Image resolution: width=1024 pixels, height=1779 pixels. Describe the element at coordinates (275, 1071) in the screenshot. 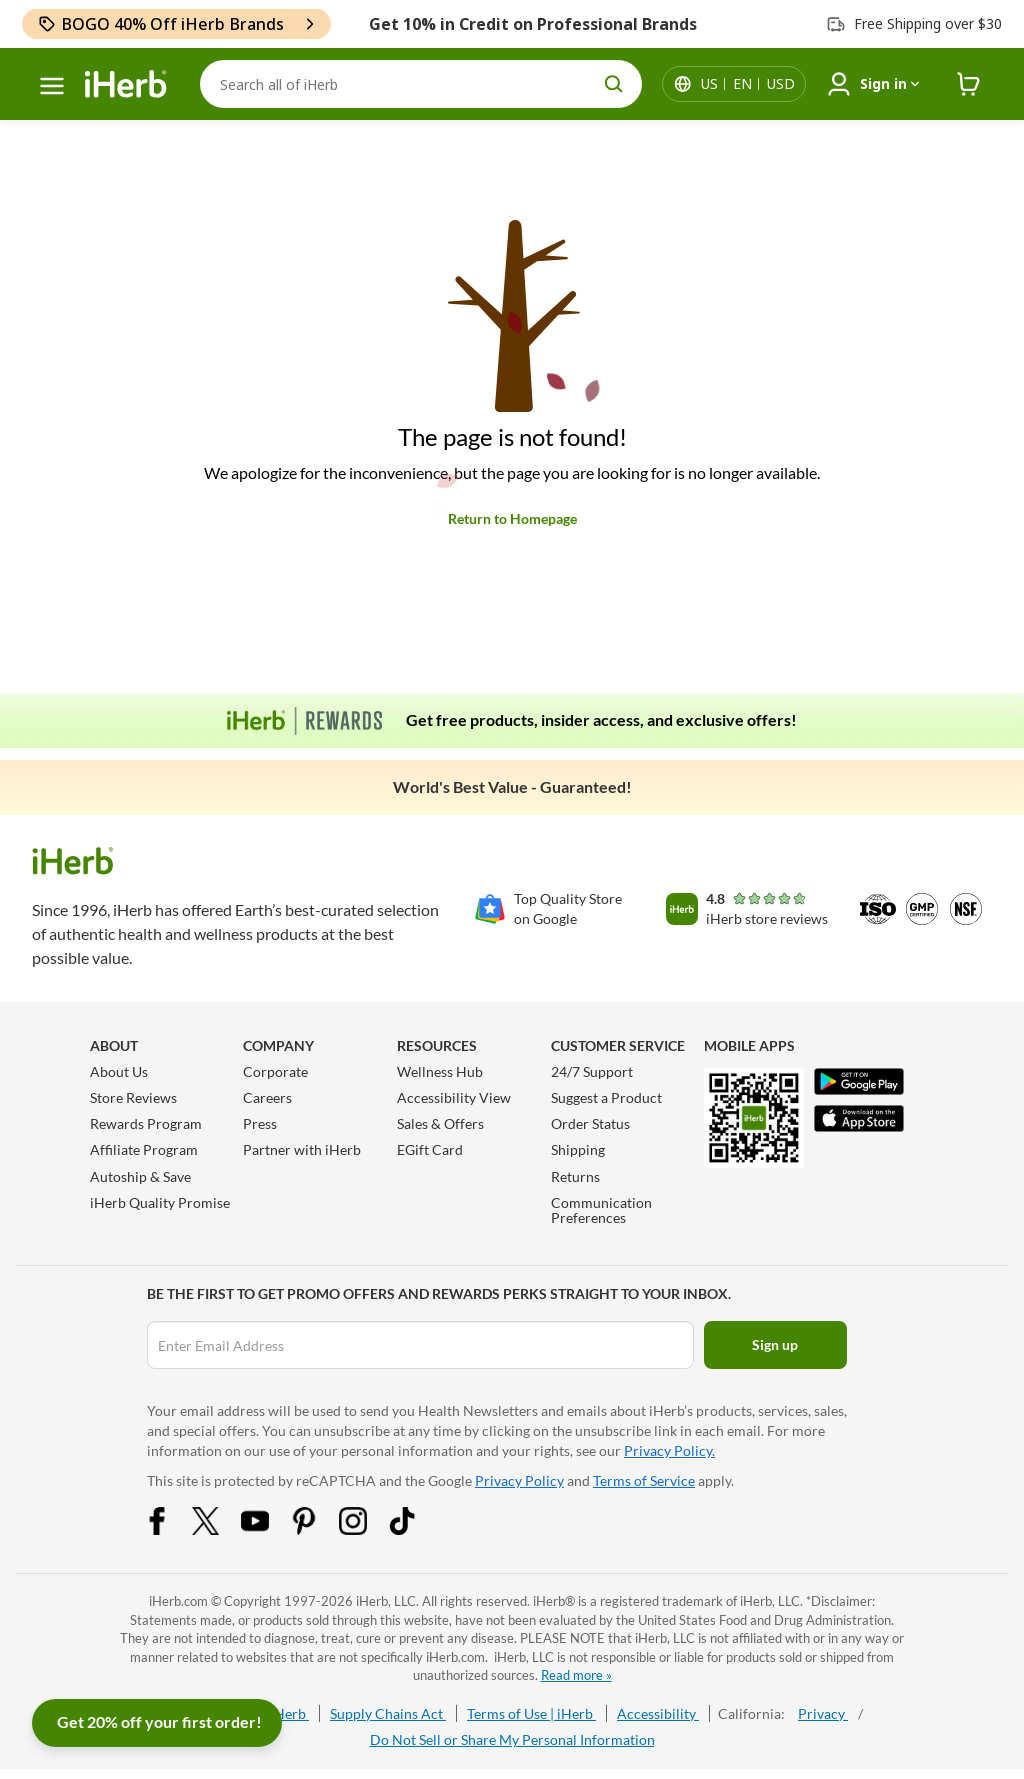

I see `Corporate` at that location.